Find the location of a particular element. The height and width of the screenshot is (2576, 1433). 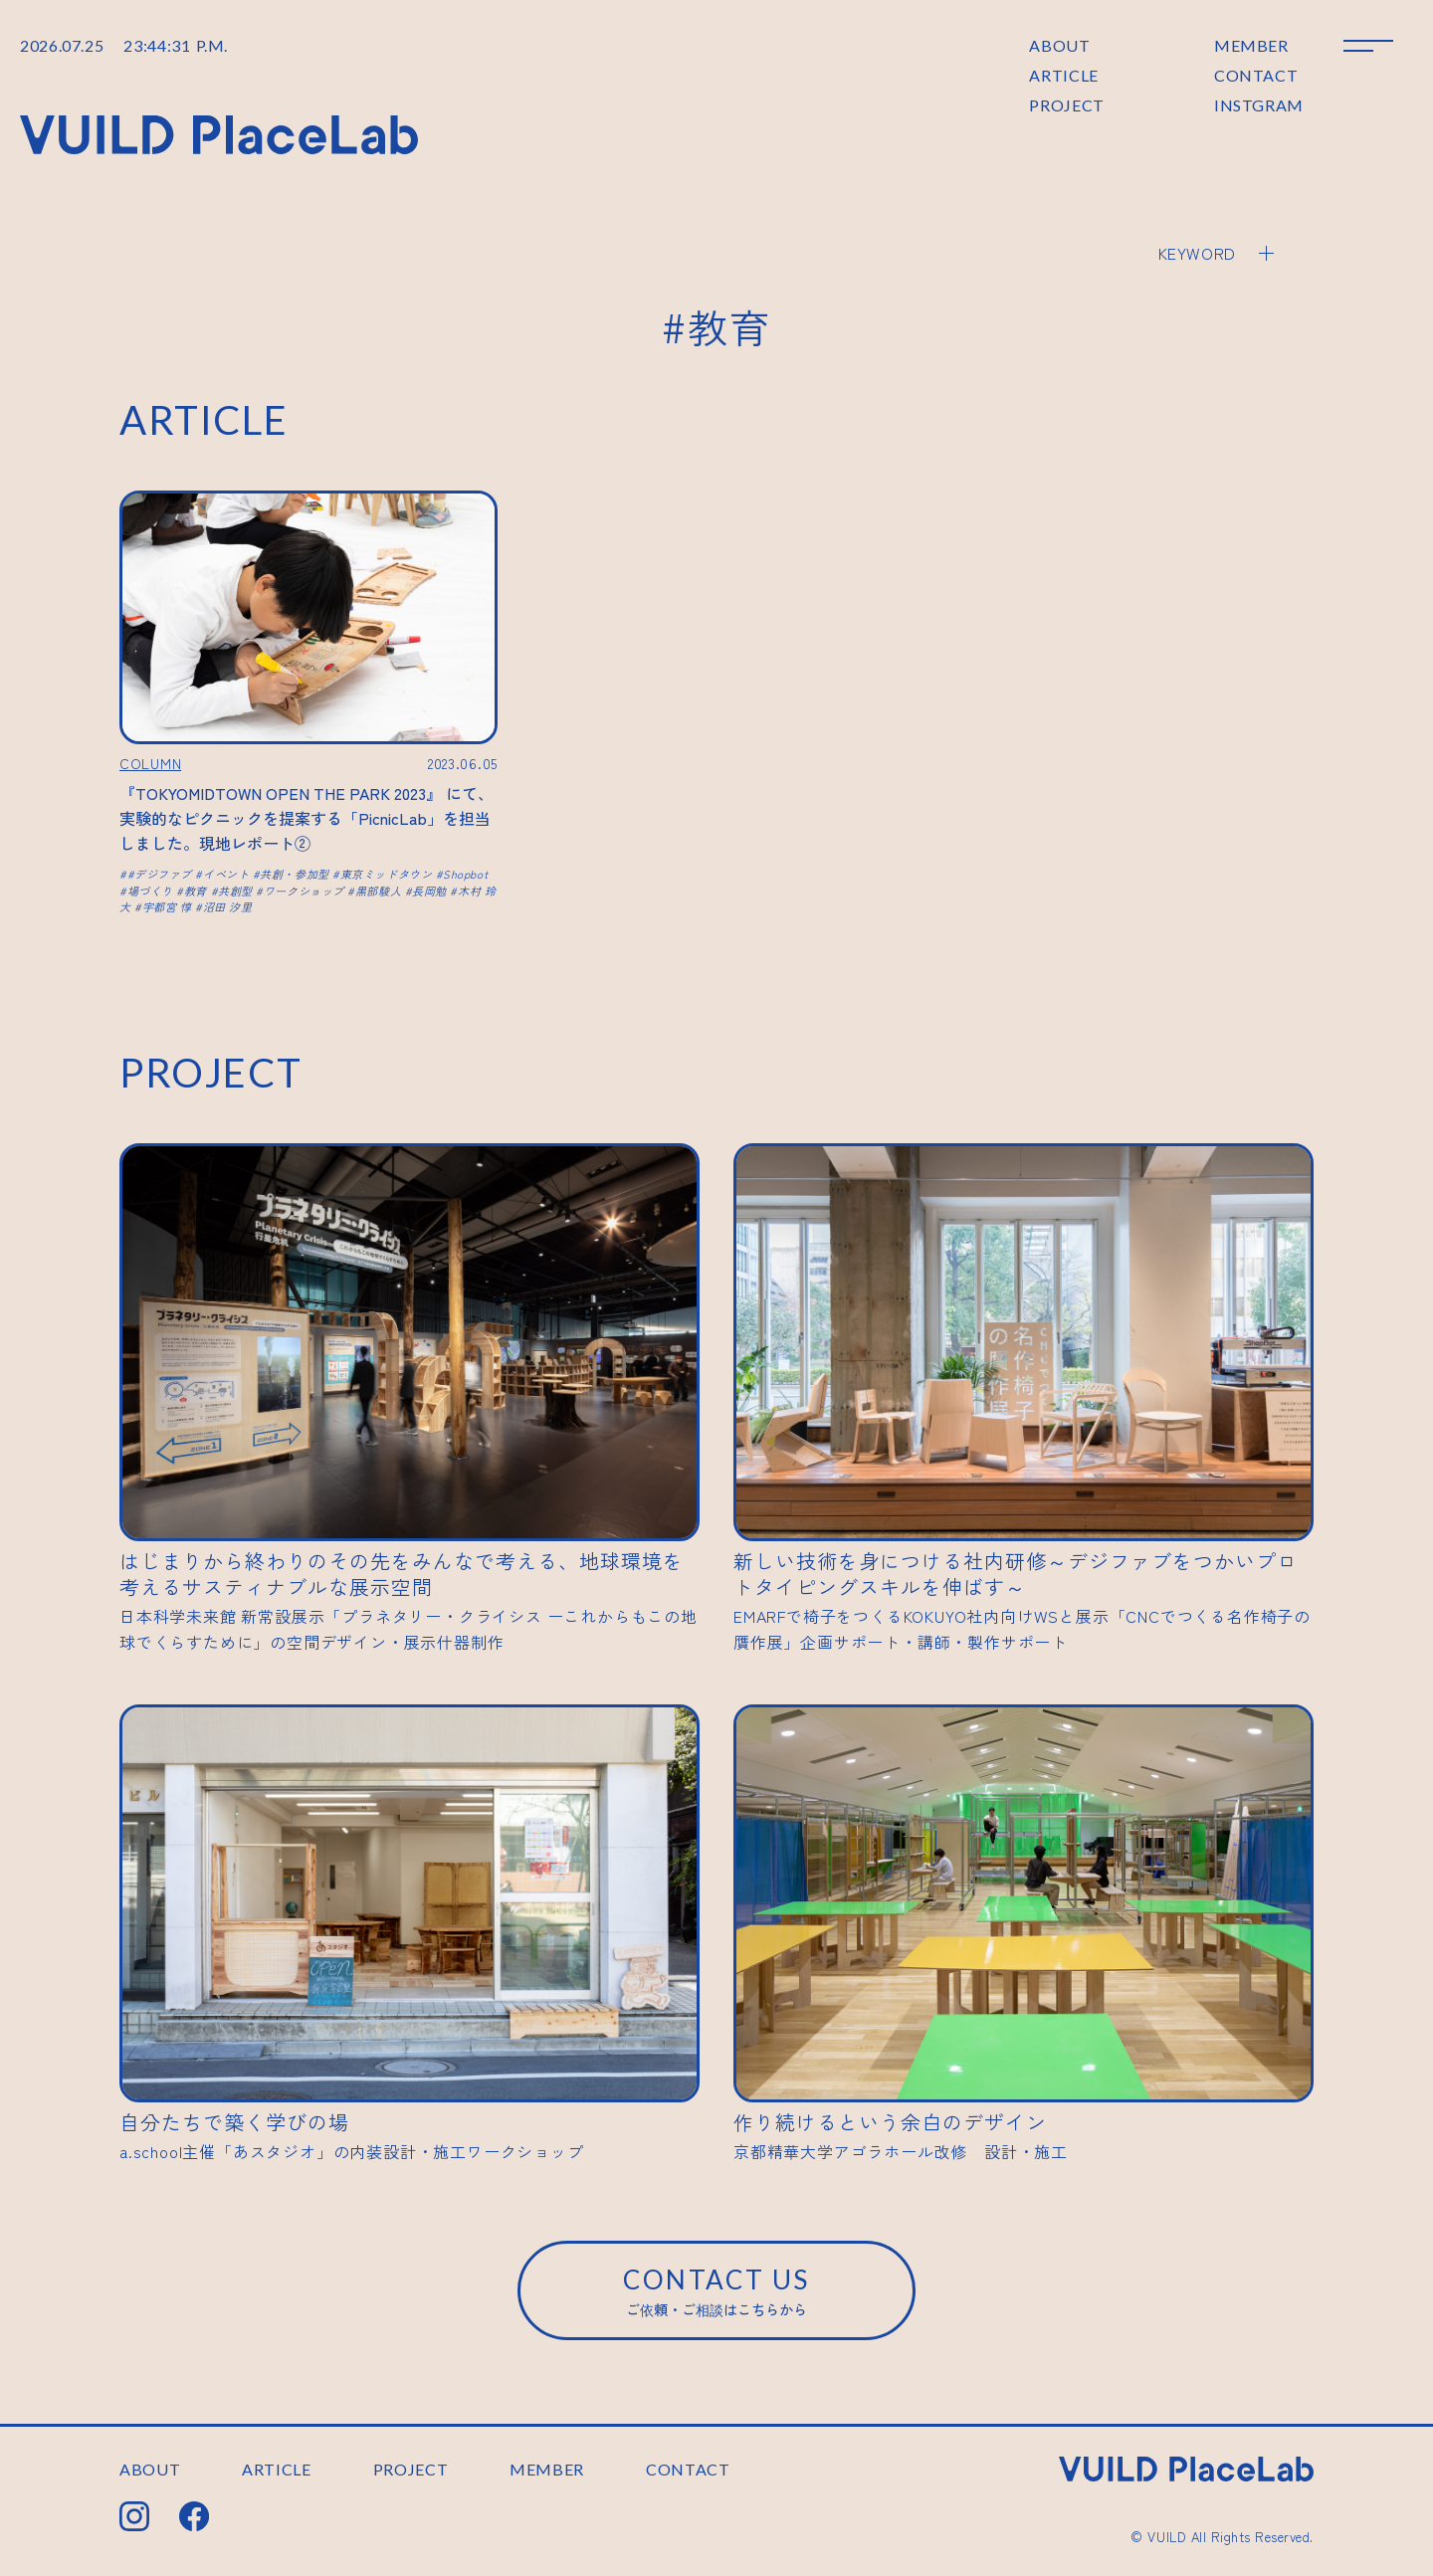

教育 is located at coordinates (195, 890).